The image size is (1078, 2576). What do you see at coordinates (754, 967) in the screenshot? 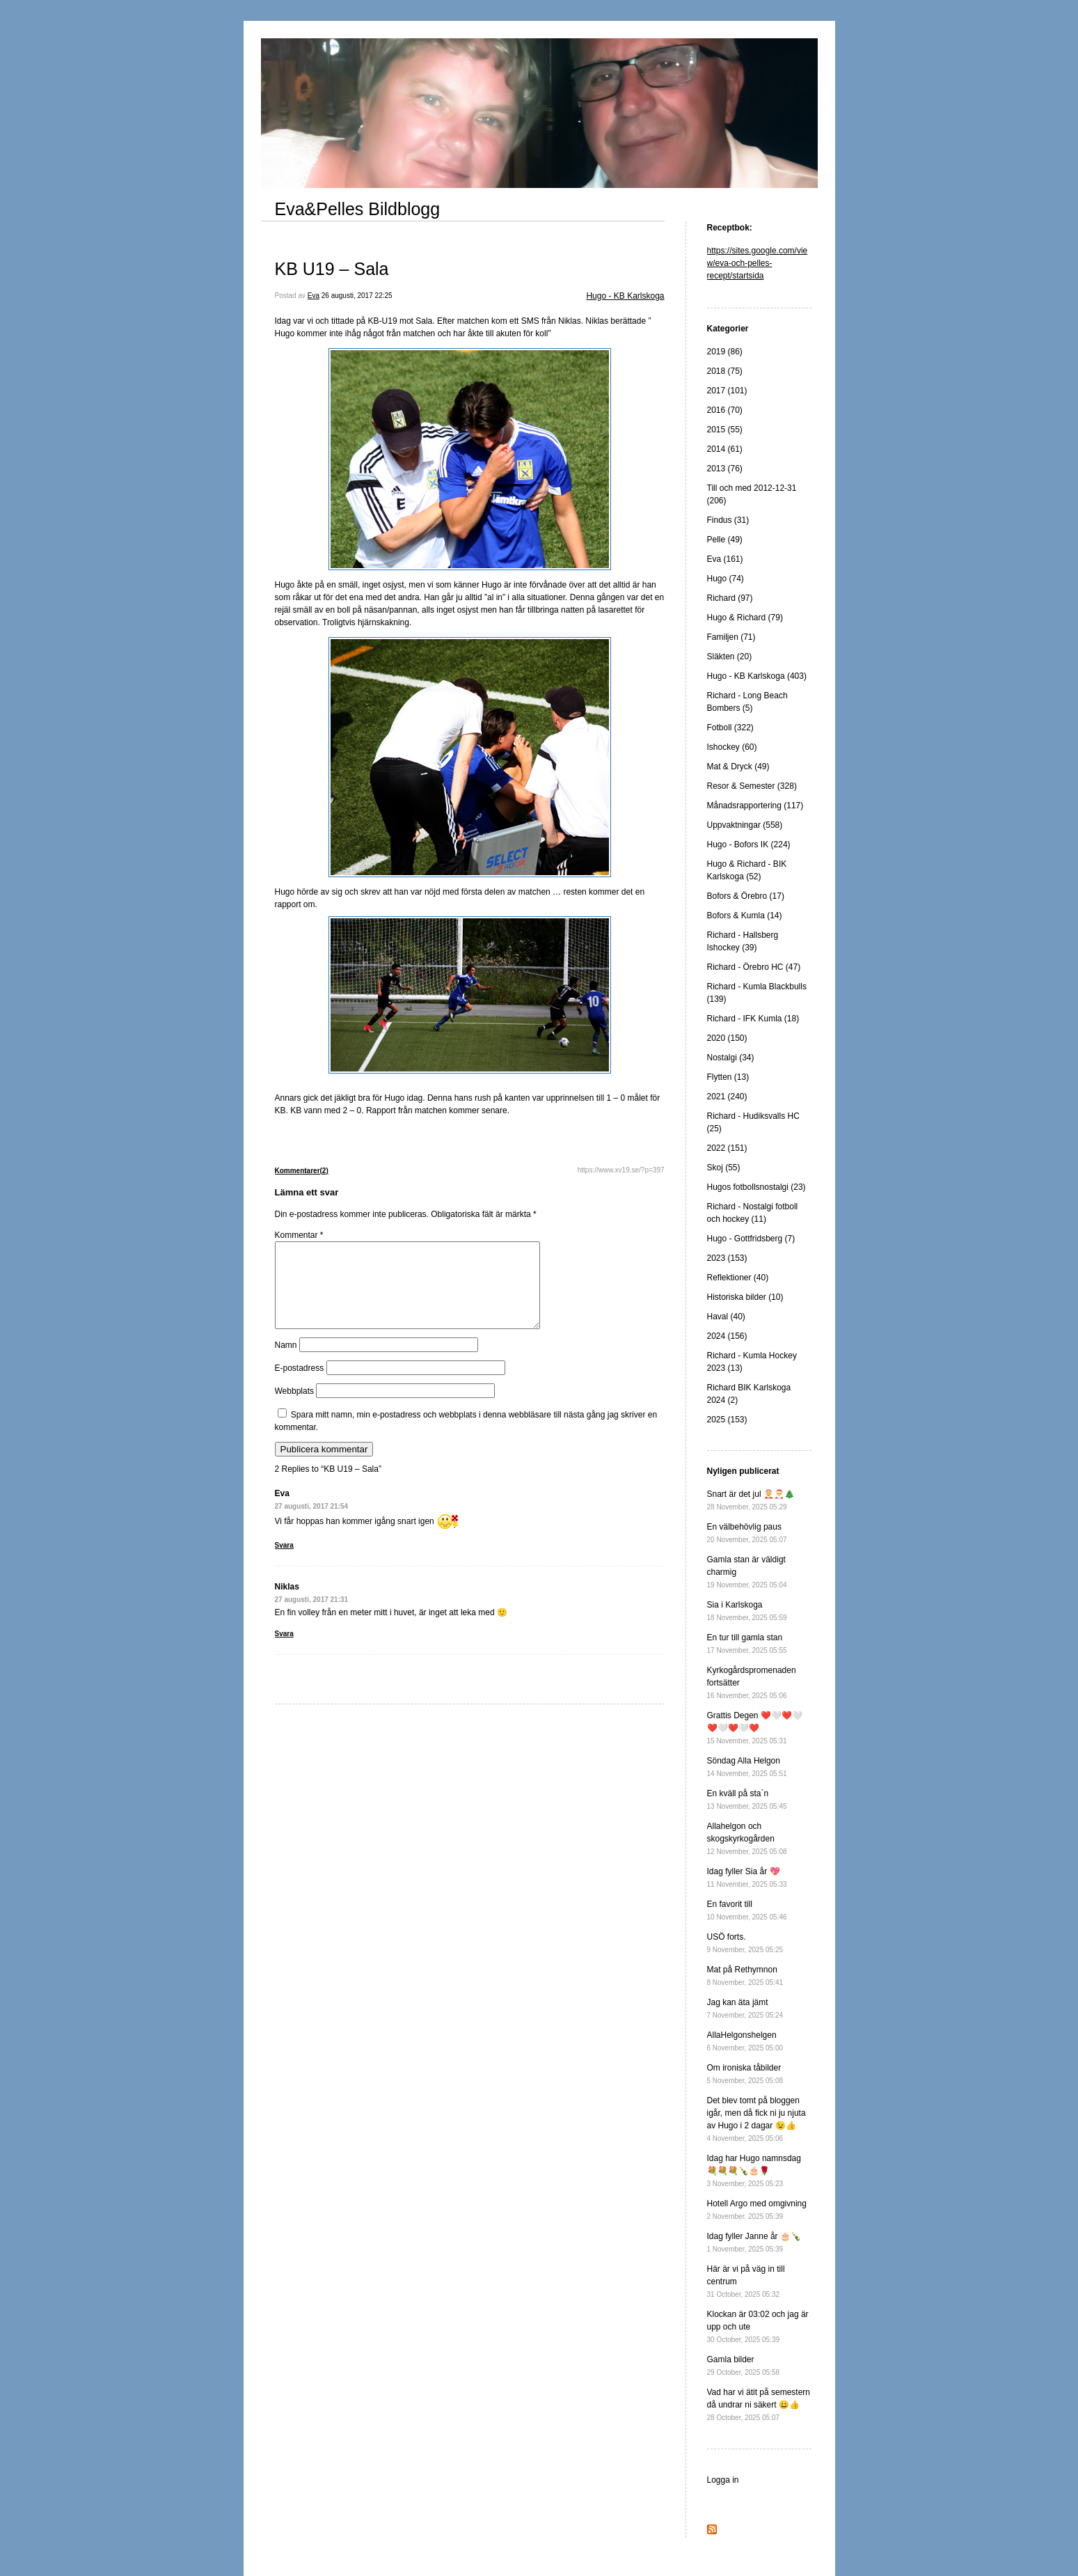
I see `Richard - Örebro HC (47)` at bounding box center [754, 967].